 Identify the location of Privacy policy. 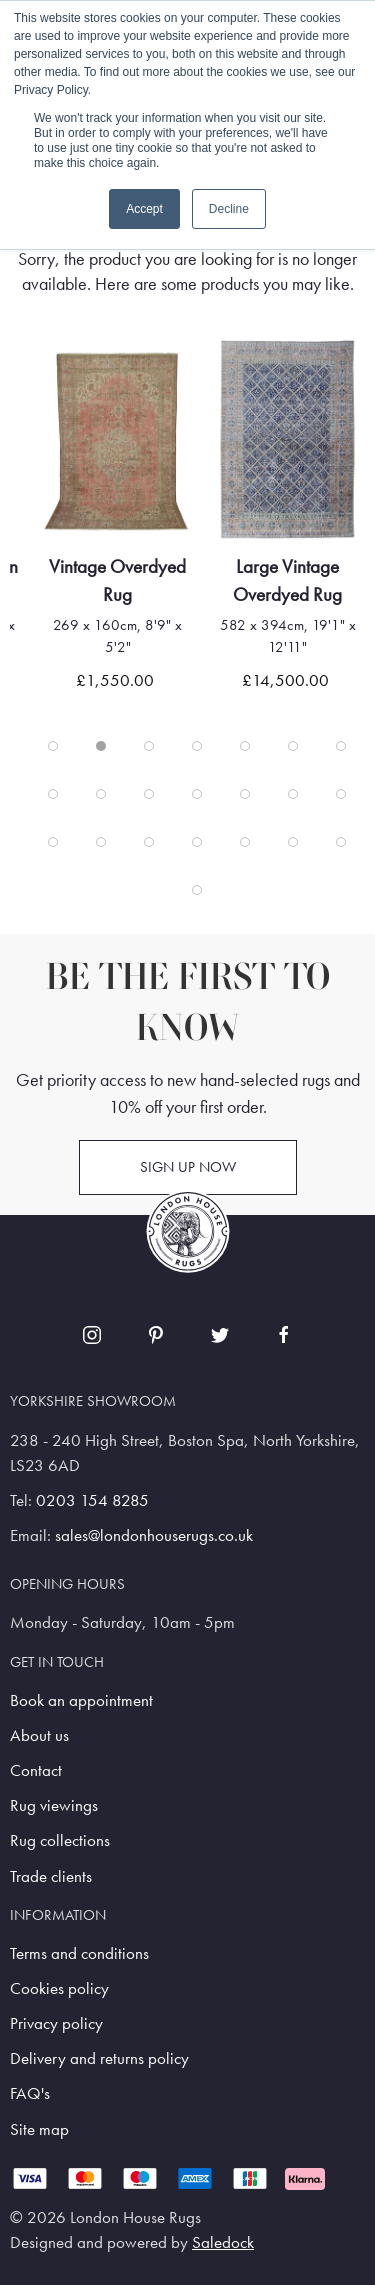
(56, 2023).